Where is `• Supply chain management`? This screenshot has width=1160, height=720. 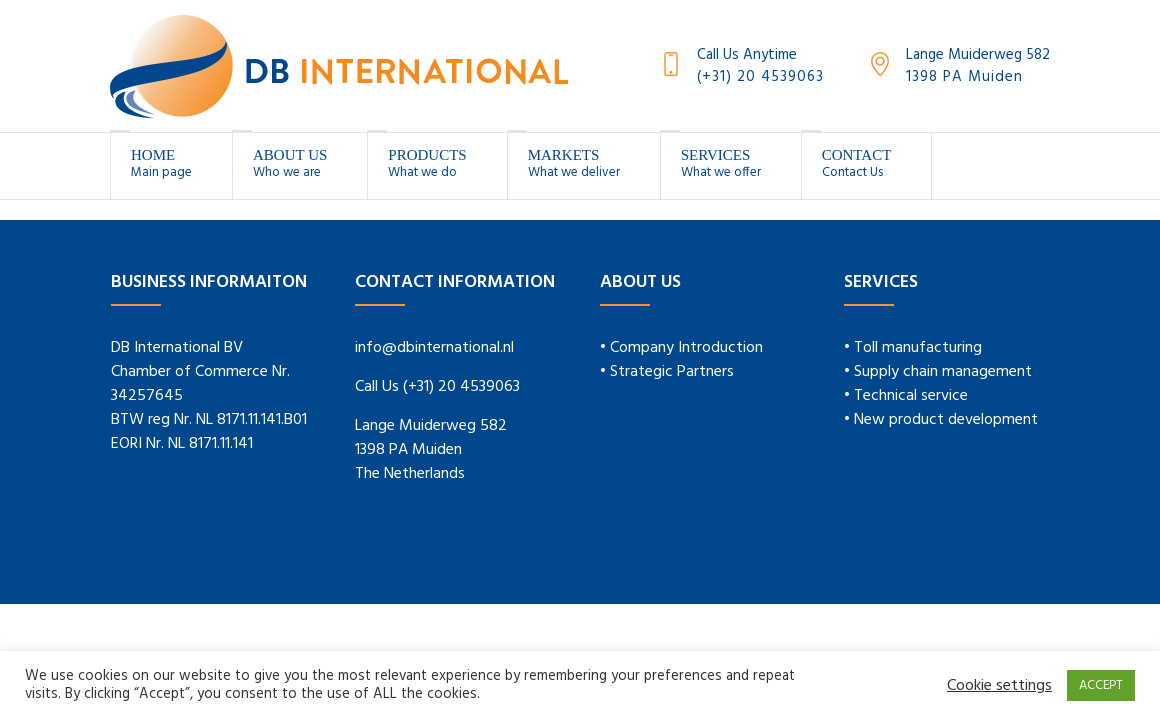 • Supply chain management is located at coordinates (938, 372).